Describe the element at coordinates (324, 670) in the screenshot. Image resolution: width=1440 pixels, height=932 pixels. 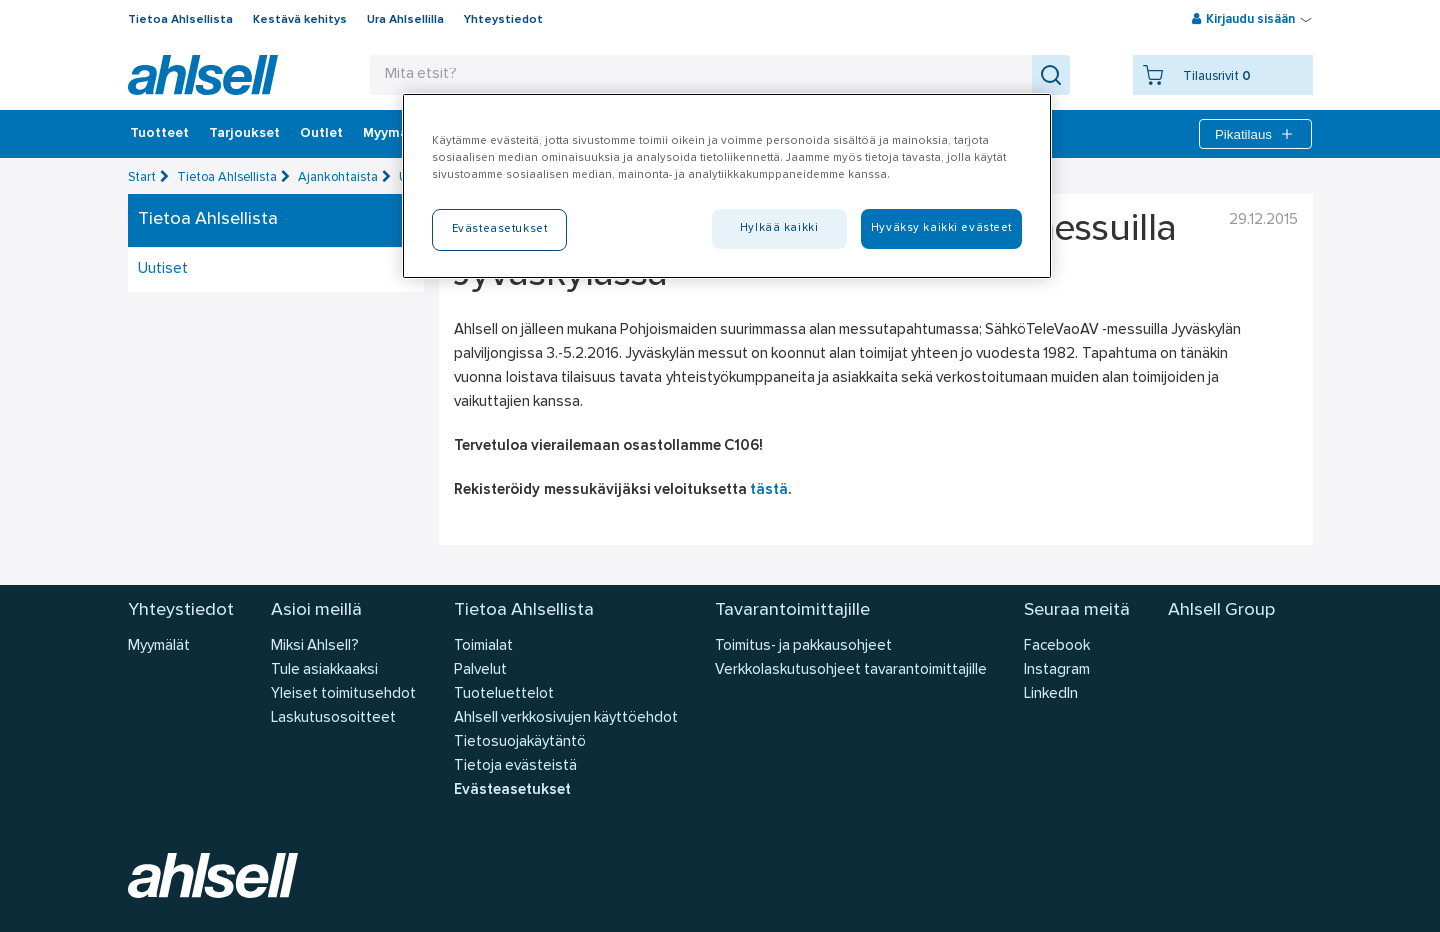
I see `Tule asiakkaaksi` at that location.